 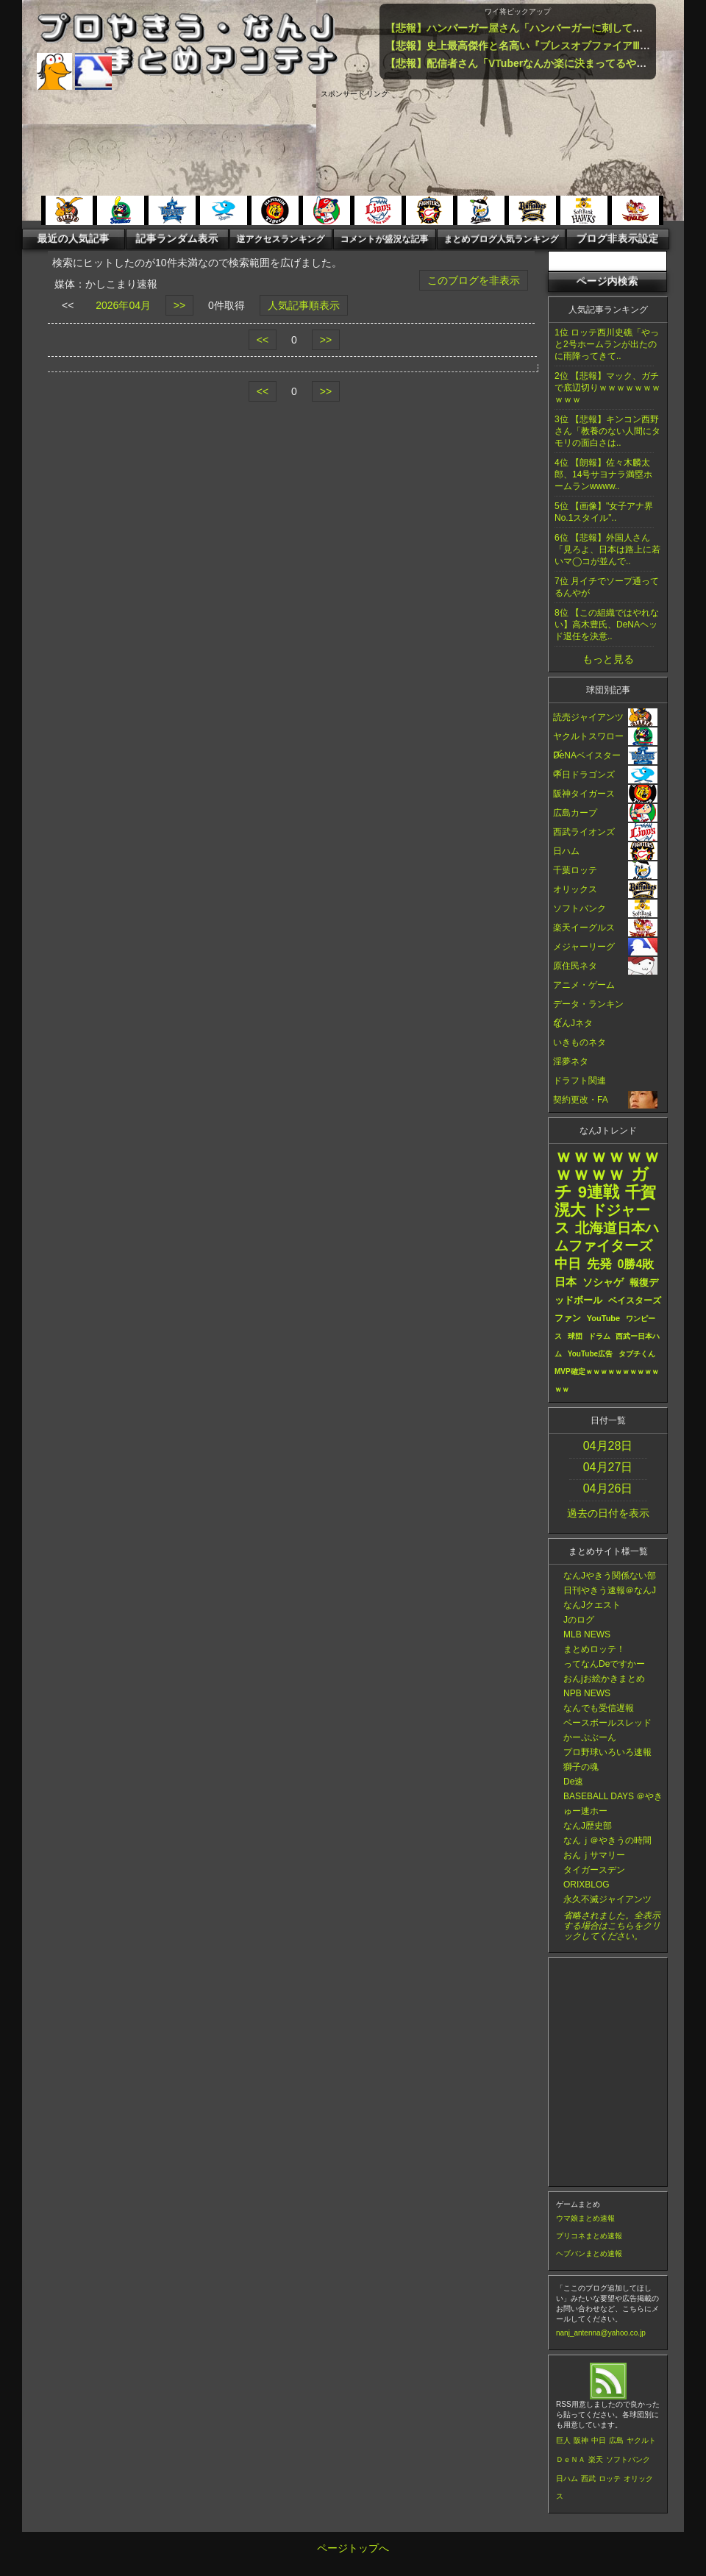 I want to click on ヤクルト, so click(x=641, y=2440).